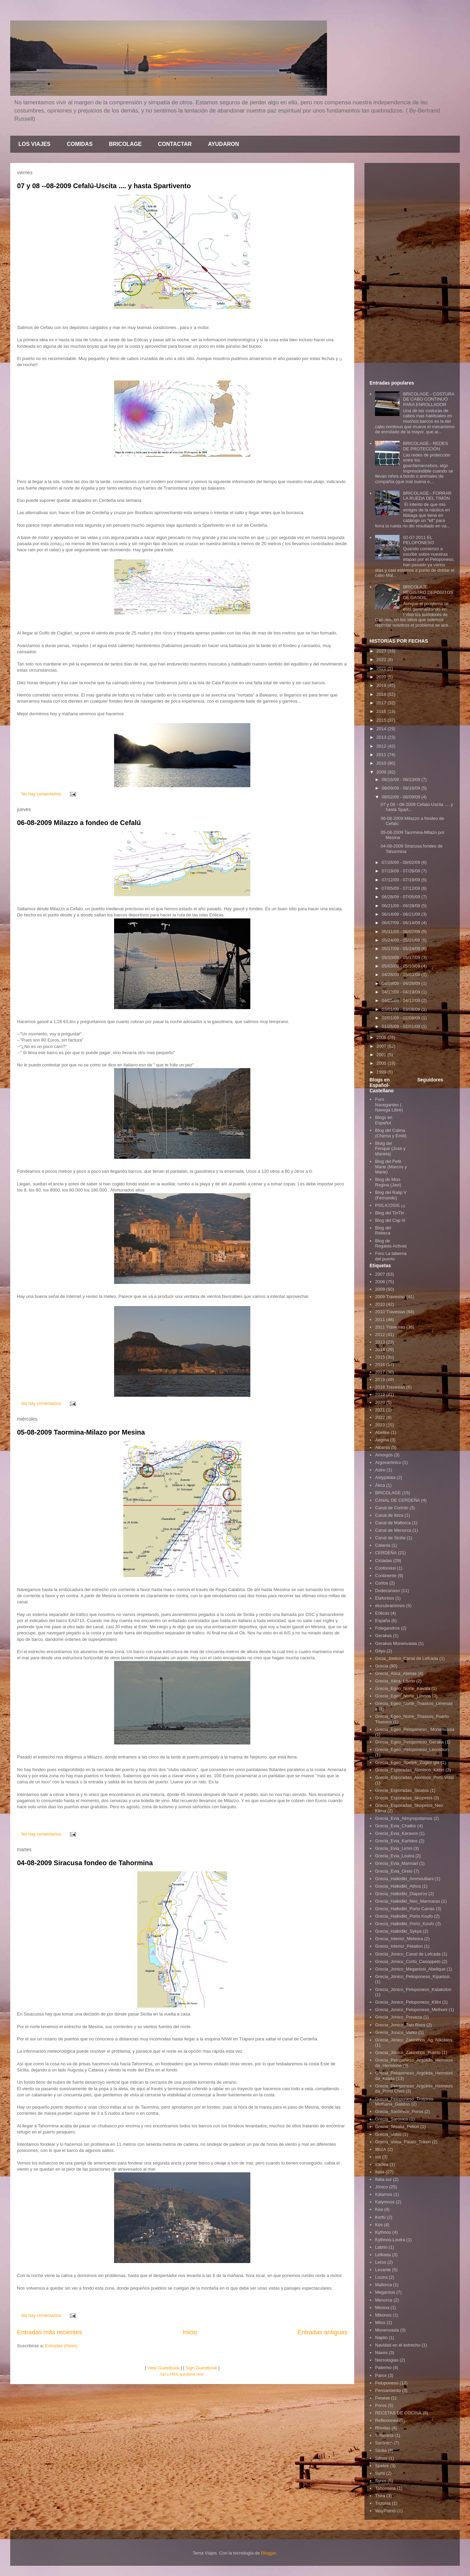 The height and width of the screenshot is (2576, 470). I want to click on Kálamos, so click(383, 2194).